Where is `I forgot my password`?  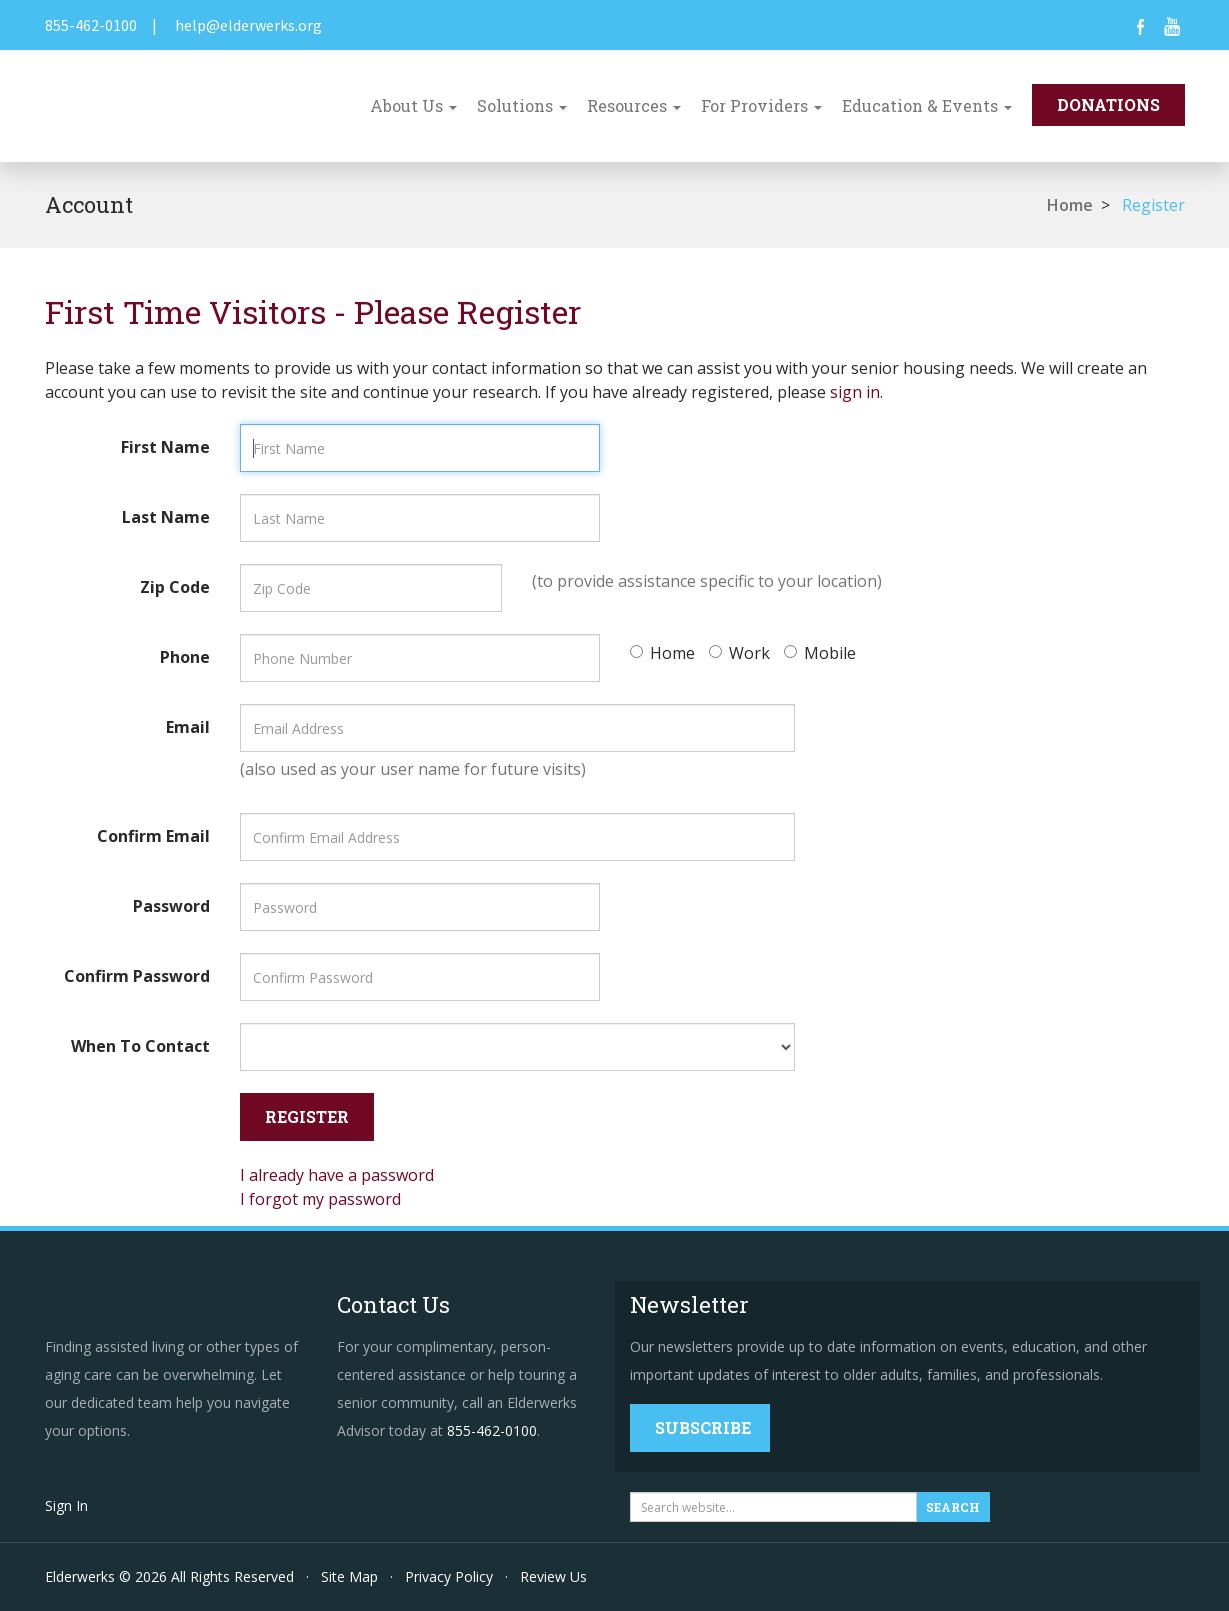 I forgot my password is located at coordinates (320, 1199).